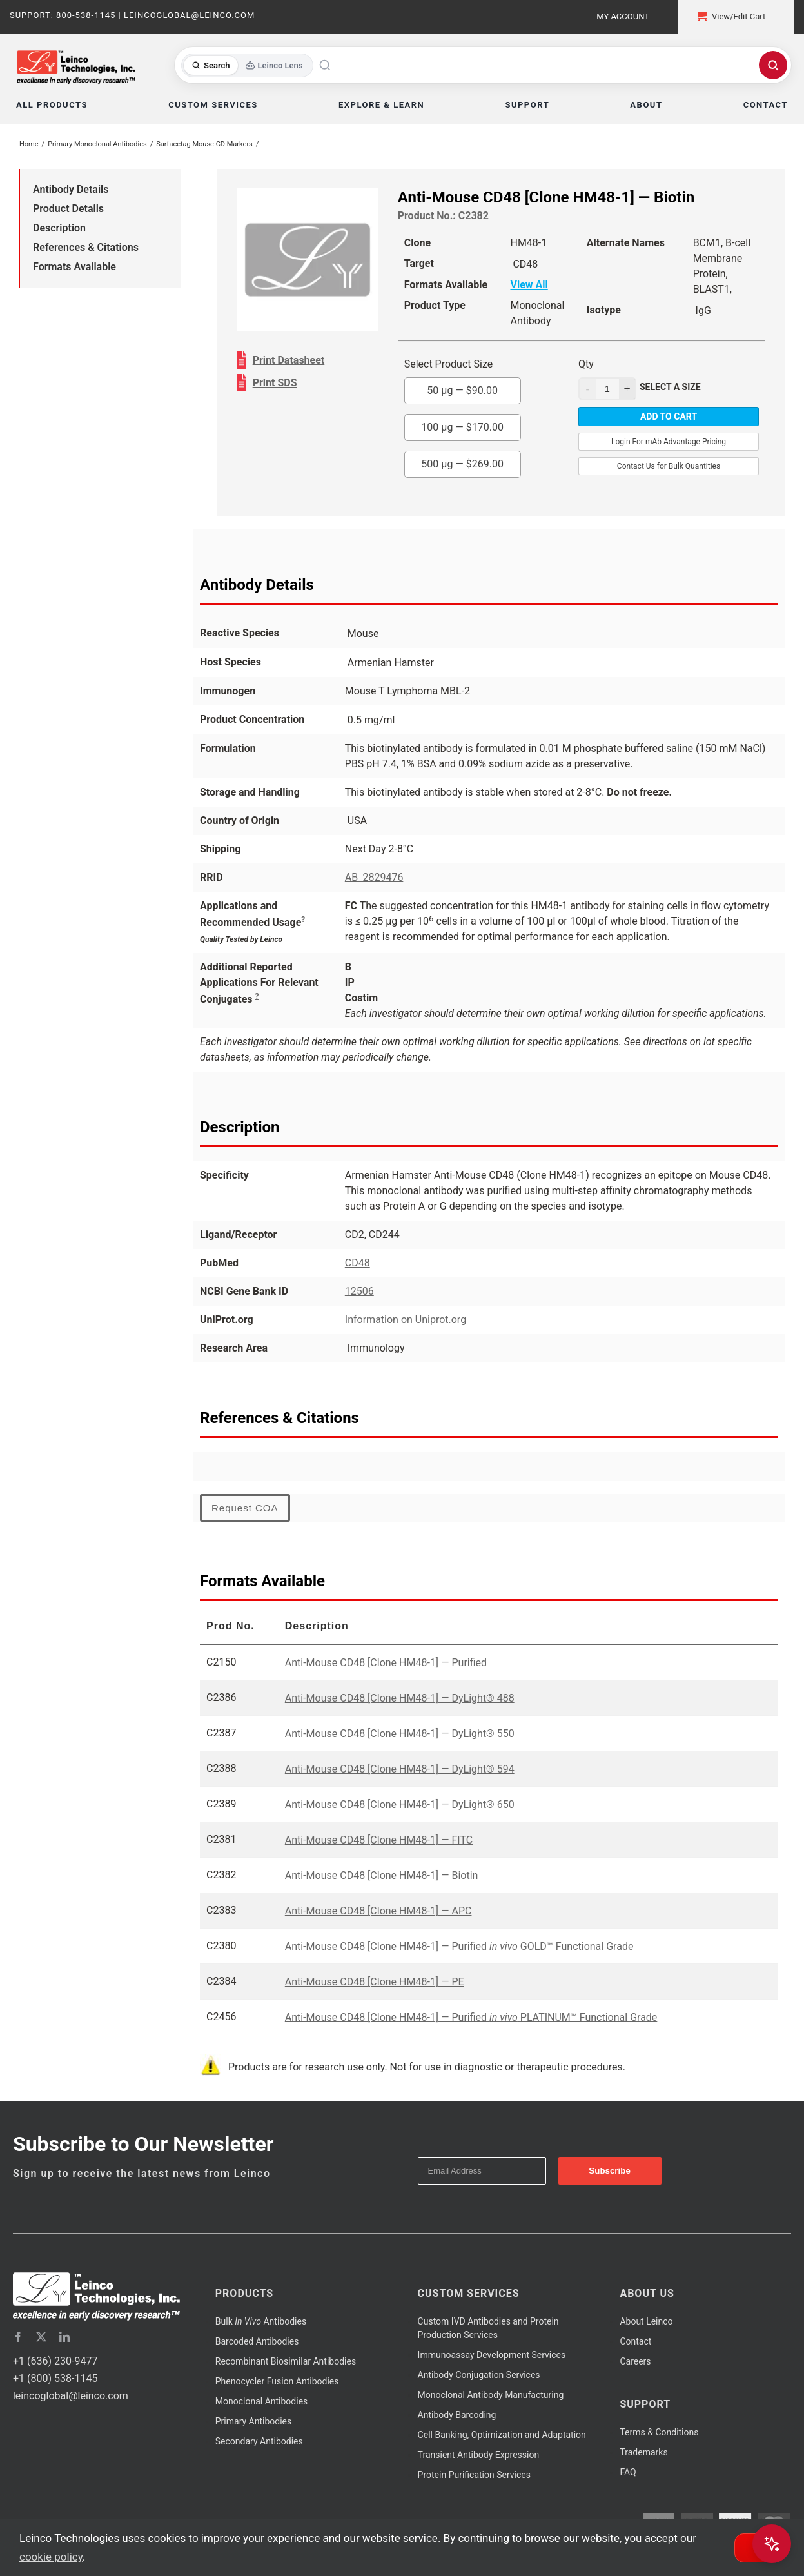 The image size is (804, 2576). Describe the element at coordinates (491, 2395) in the screenshot. I see `Monoclonal Antibody Manufacturing` at that location.